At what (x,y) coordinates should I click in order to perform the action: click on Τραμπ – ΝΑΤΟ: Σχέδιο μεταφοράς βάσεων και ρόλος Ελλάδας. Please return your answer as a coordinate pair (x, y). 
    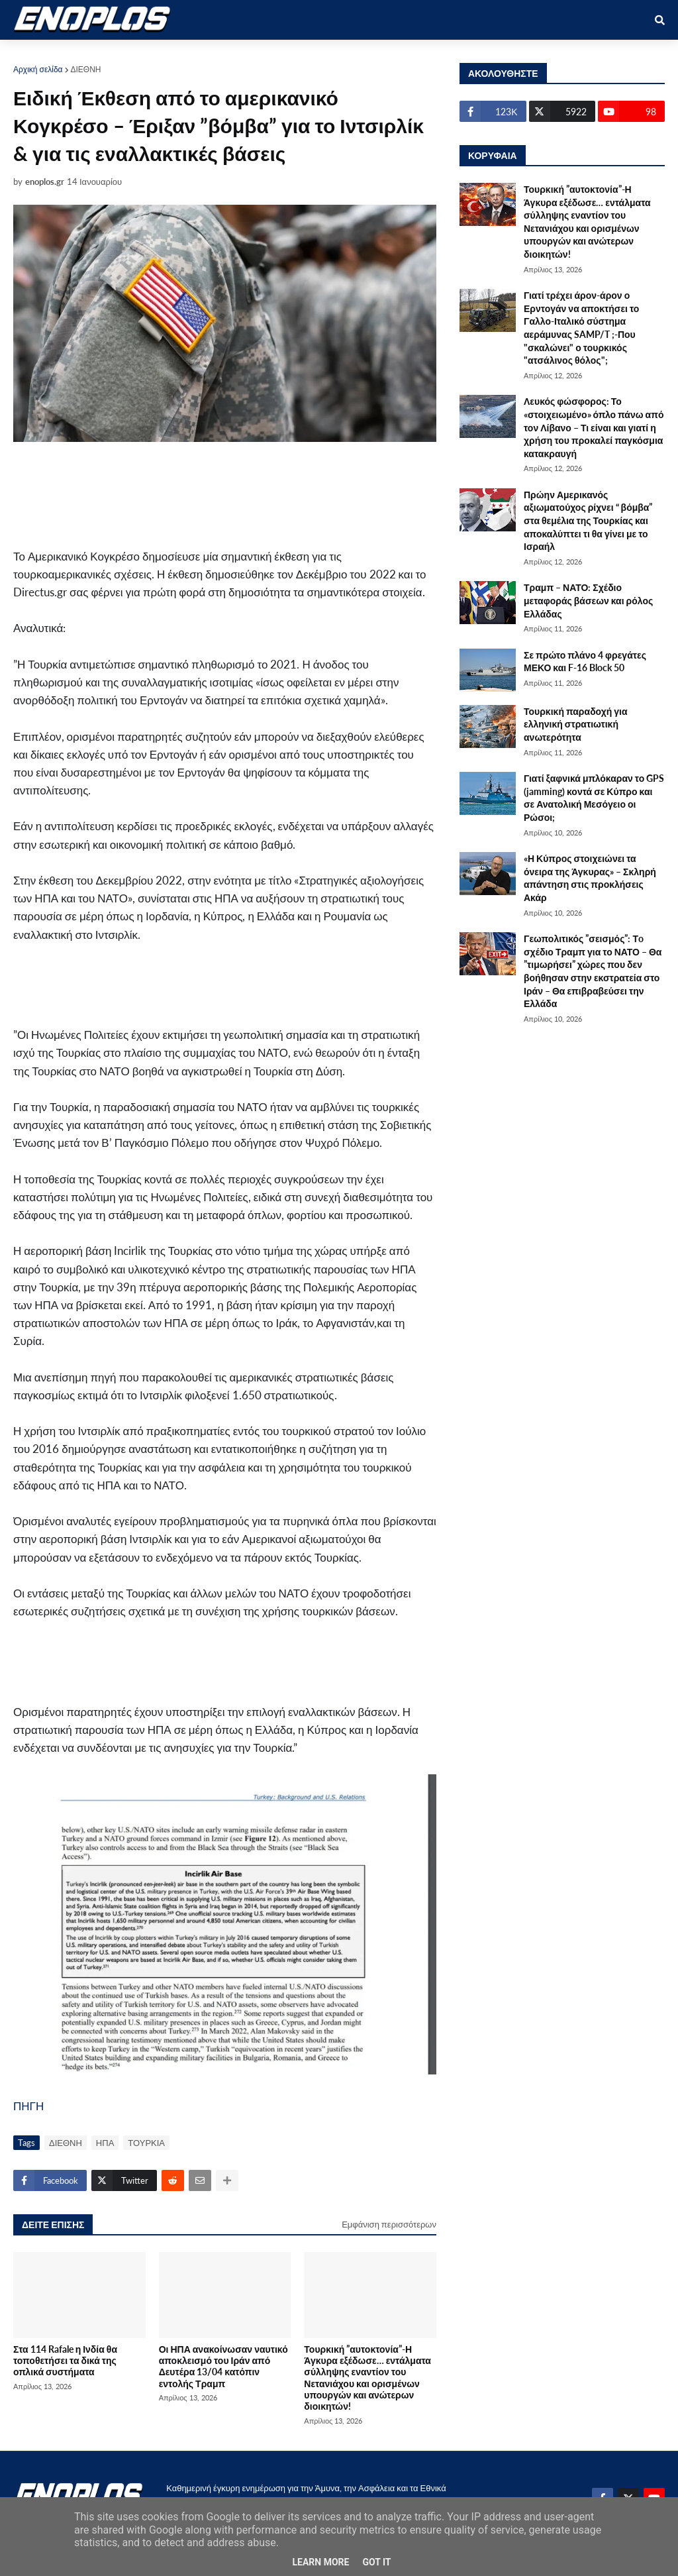
    Looking at the image, I should click on (588, 600).